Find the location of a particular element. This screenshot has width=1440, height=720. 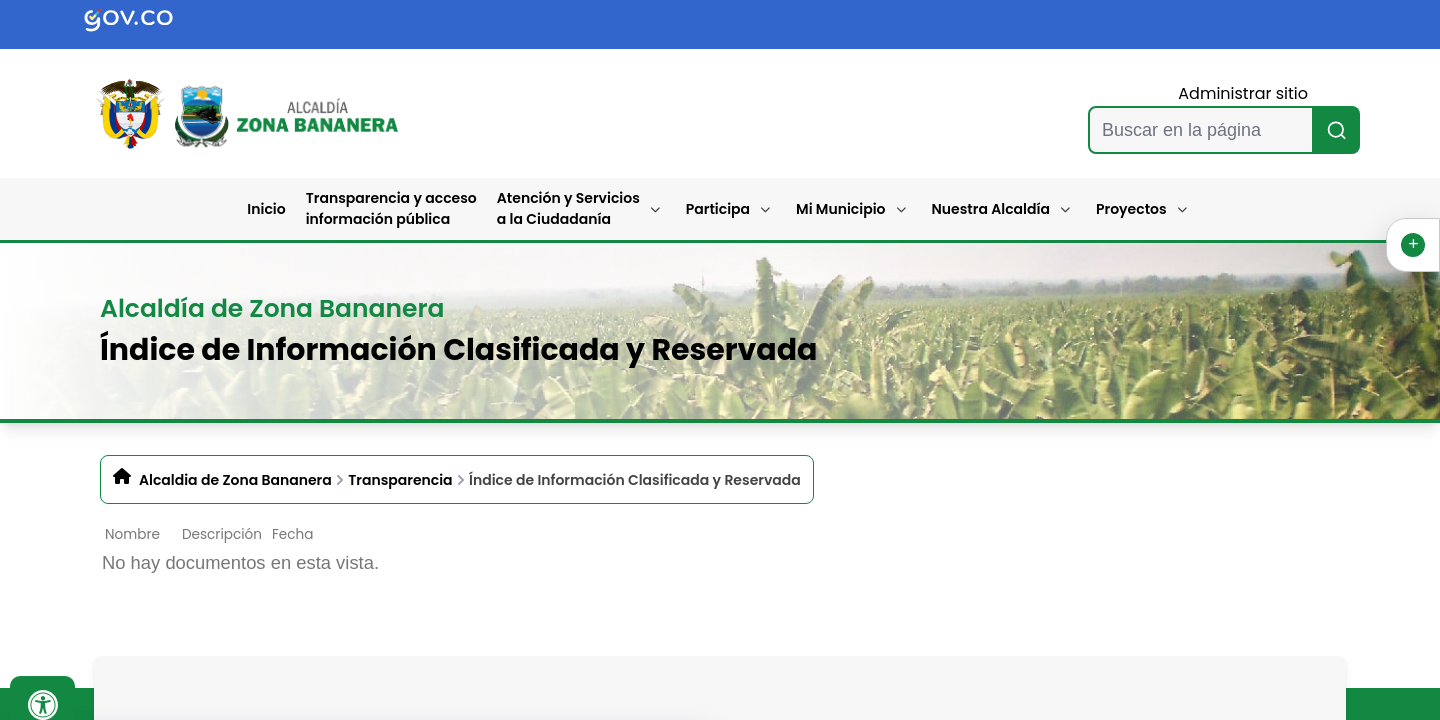

Nombre is located at coordinates (132, 534).